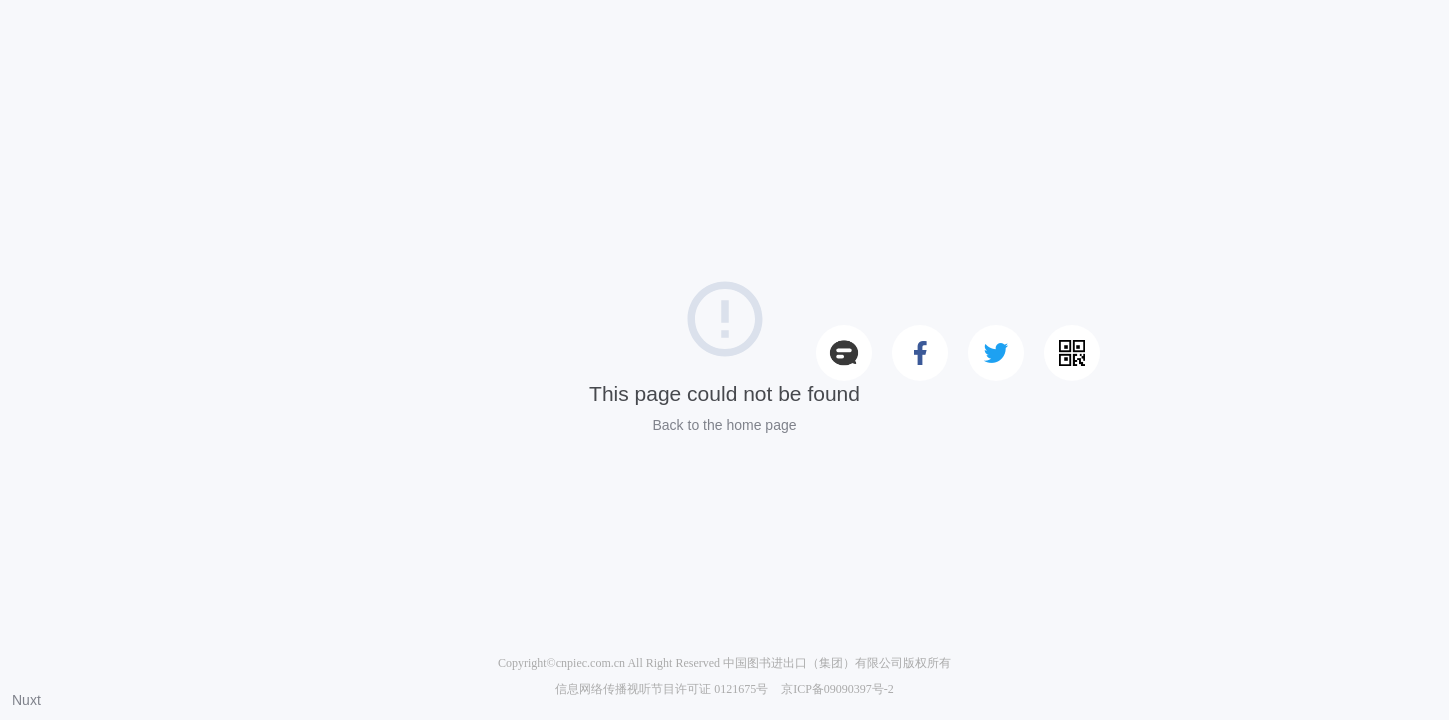 The image size is (1449, 720). Describe the element at coordinates (725, 425) in the screenshot. I see `Back to the home page` at that location.